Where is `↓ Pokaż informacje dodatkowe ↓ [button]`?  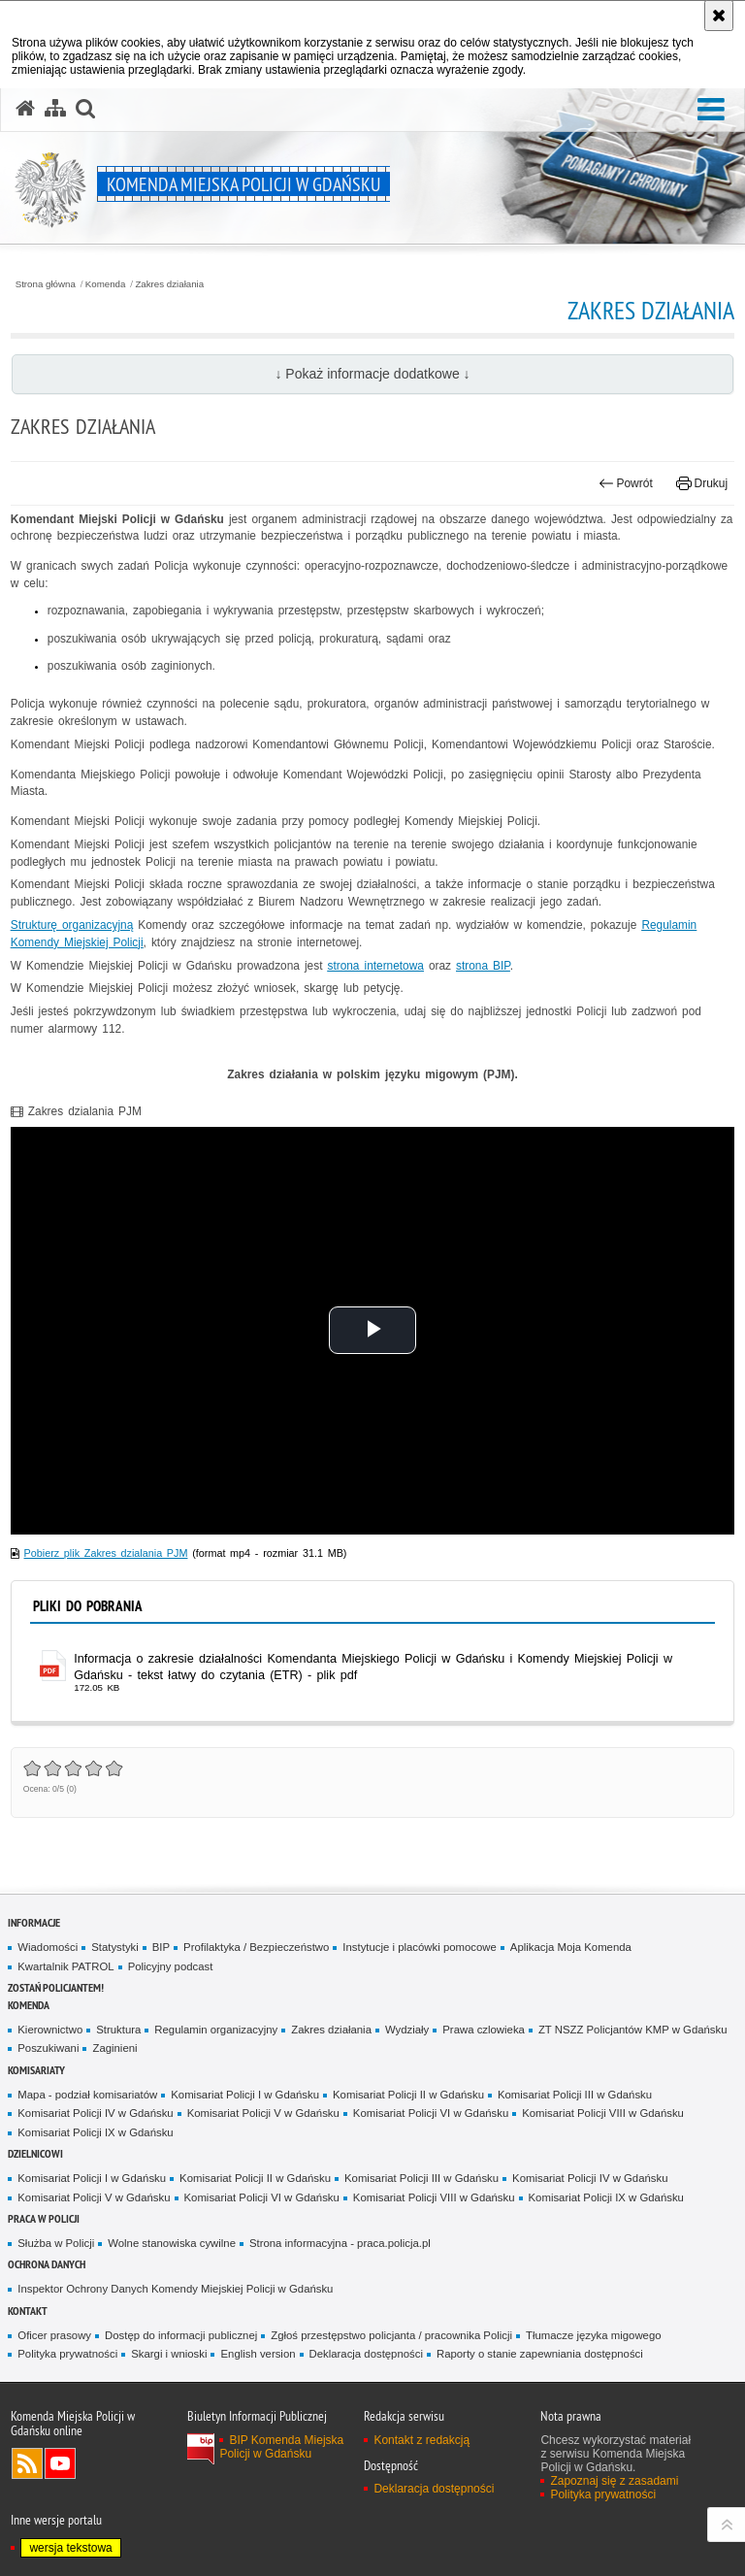
↓ Pokaż informacje dodatkowe ↓ [button] is located at coordinates (372, 373).